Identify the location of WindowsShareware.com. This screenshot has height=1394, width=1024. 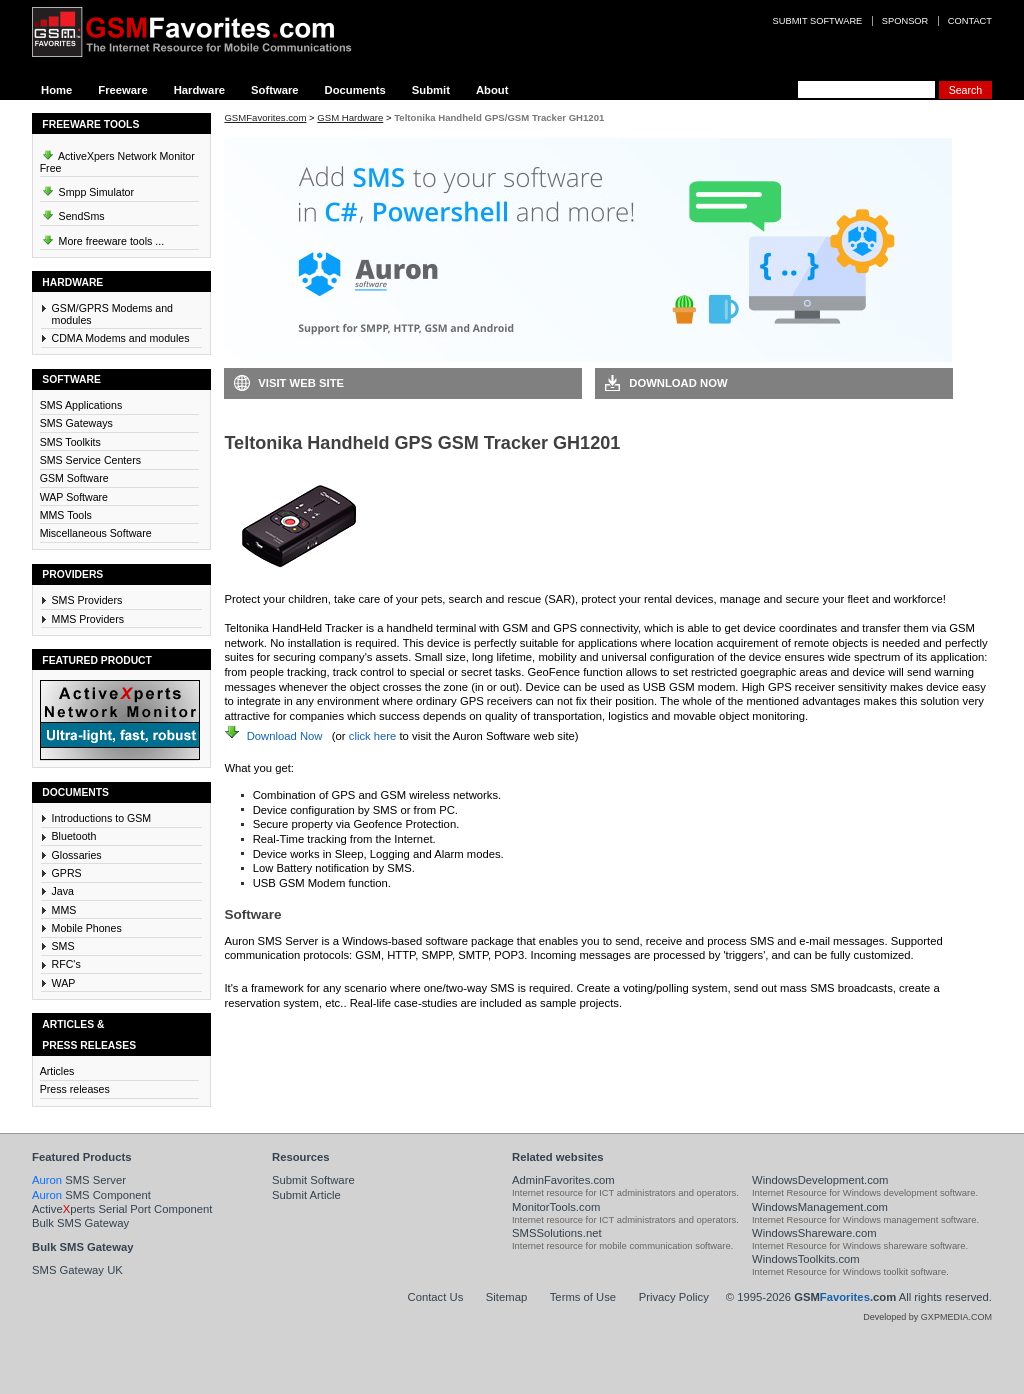
(814, 1233).